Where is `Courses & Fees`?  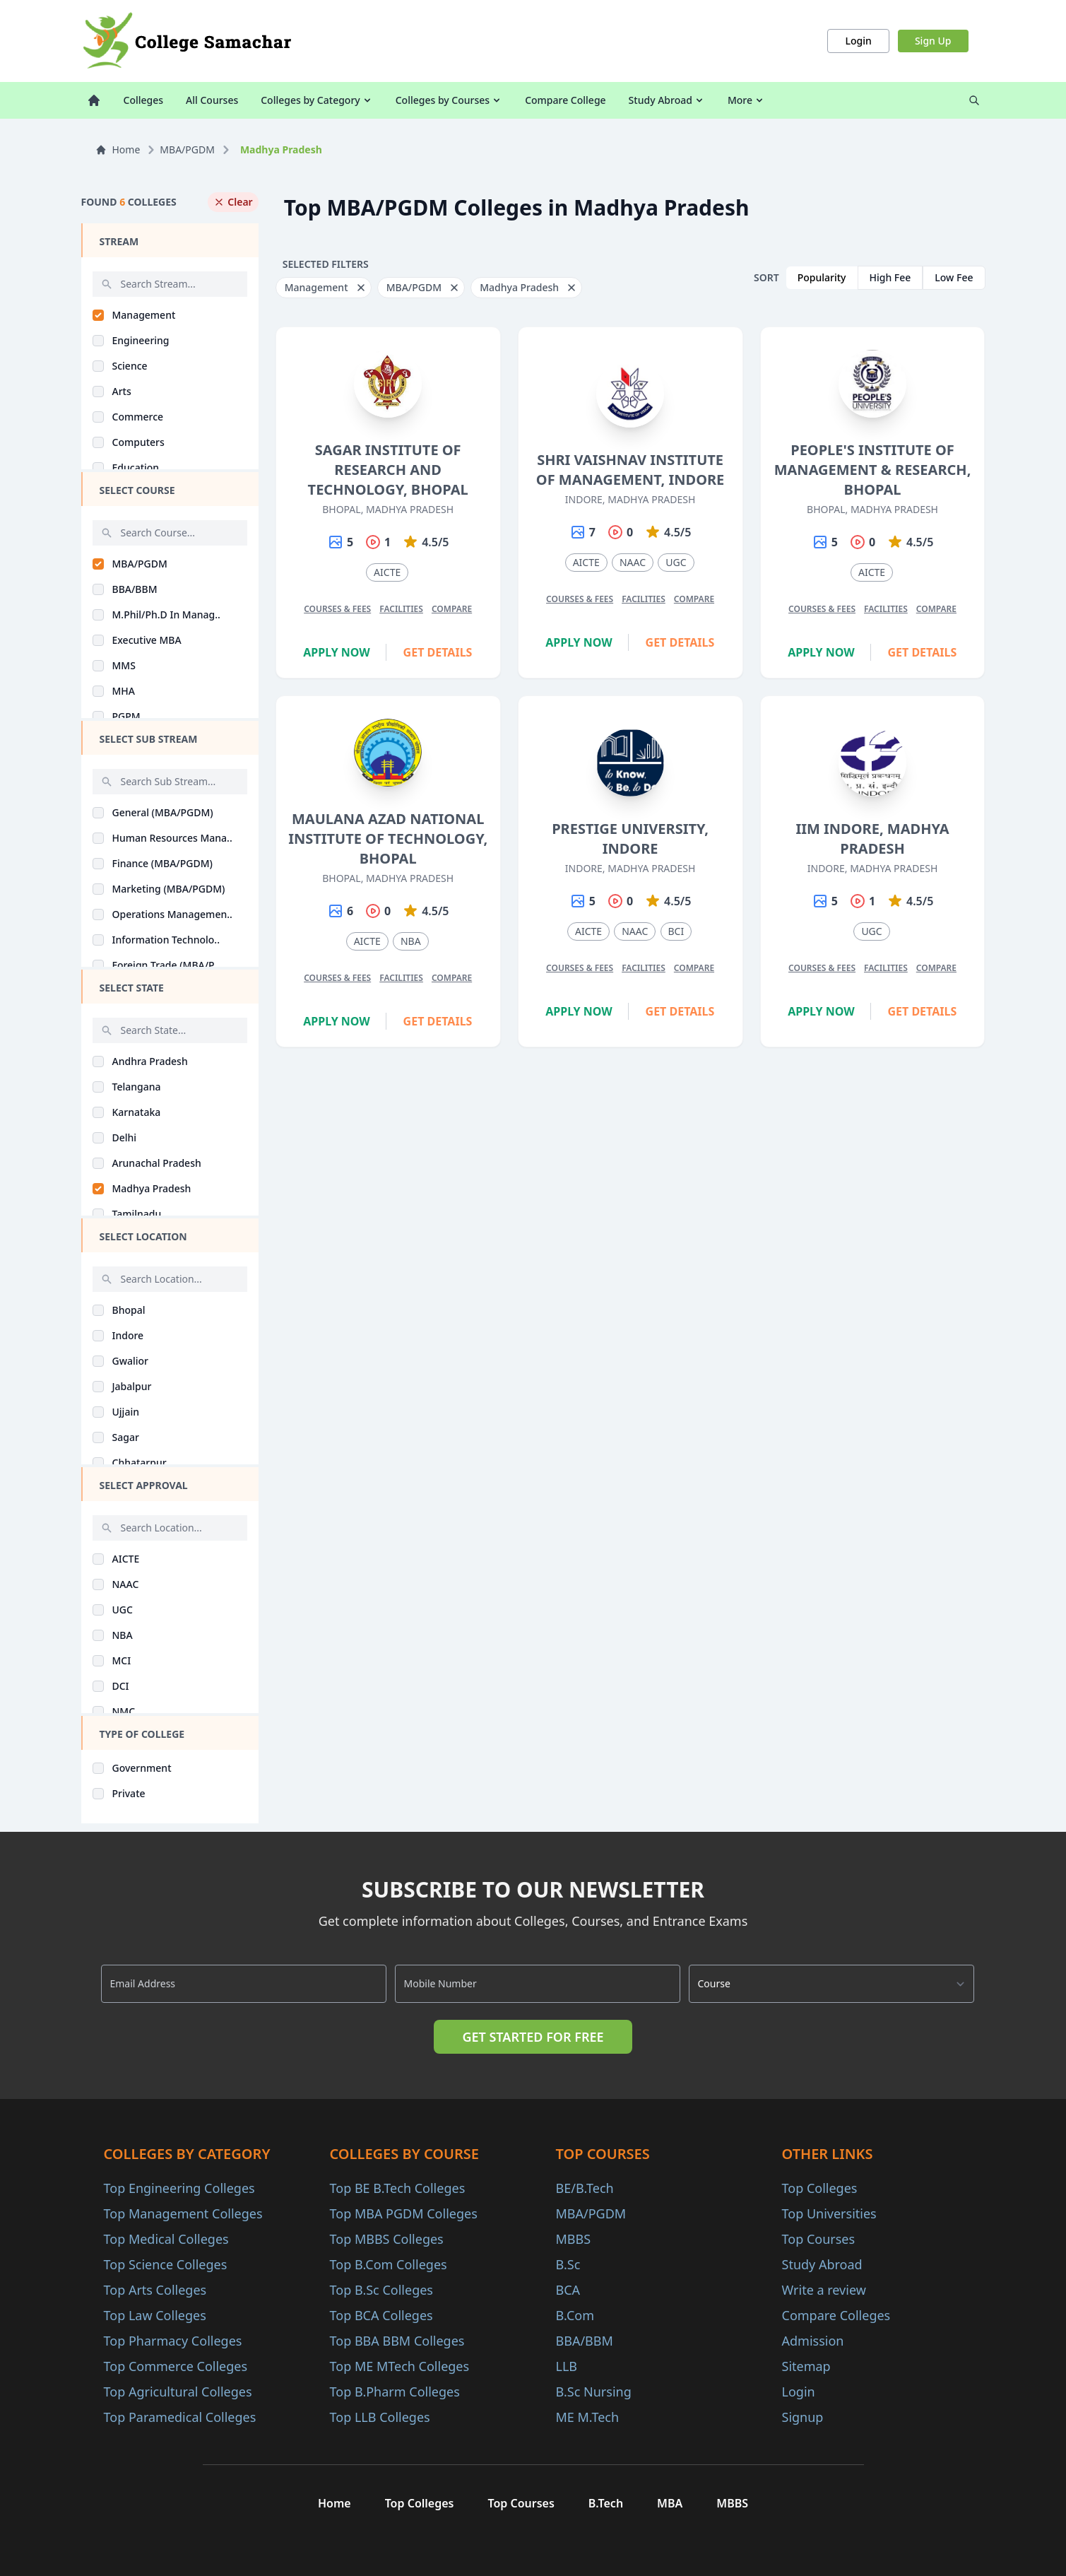
Courses & Fees is located at coordinates (337, 609).